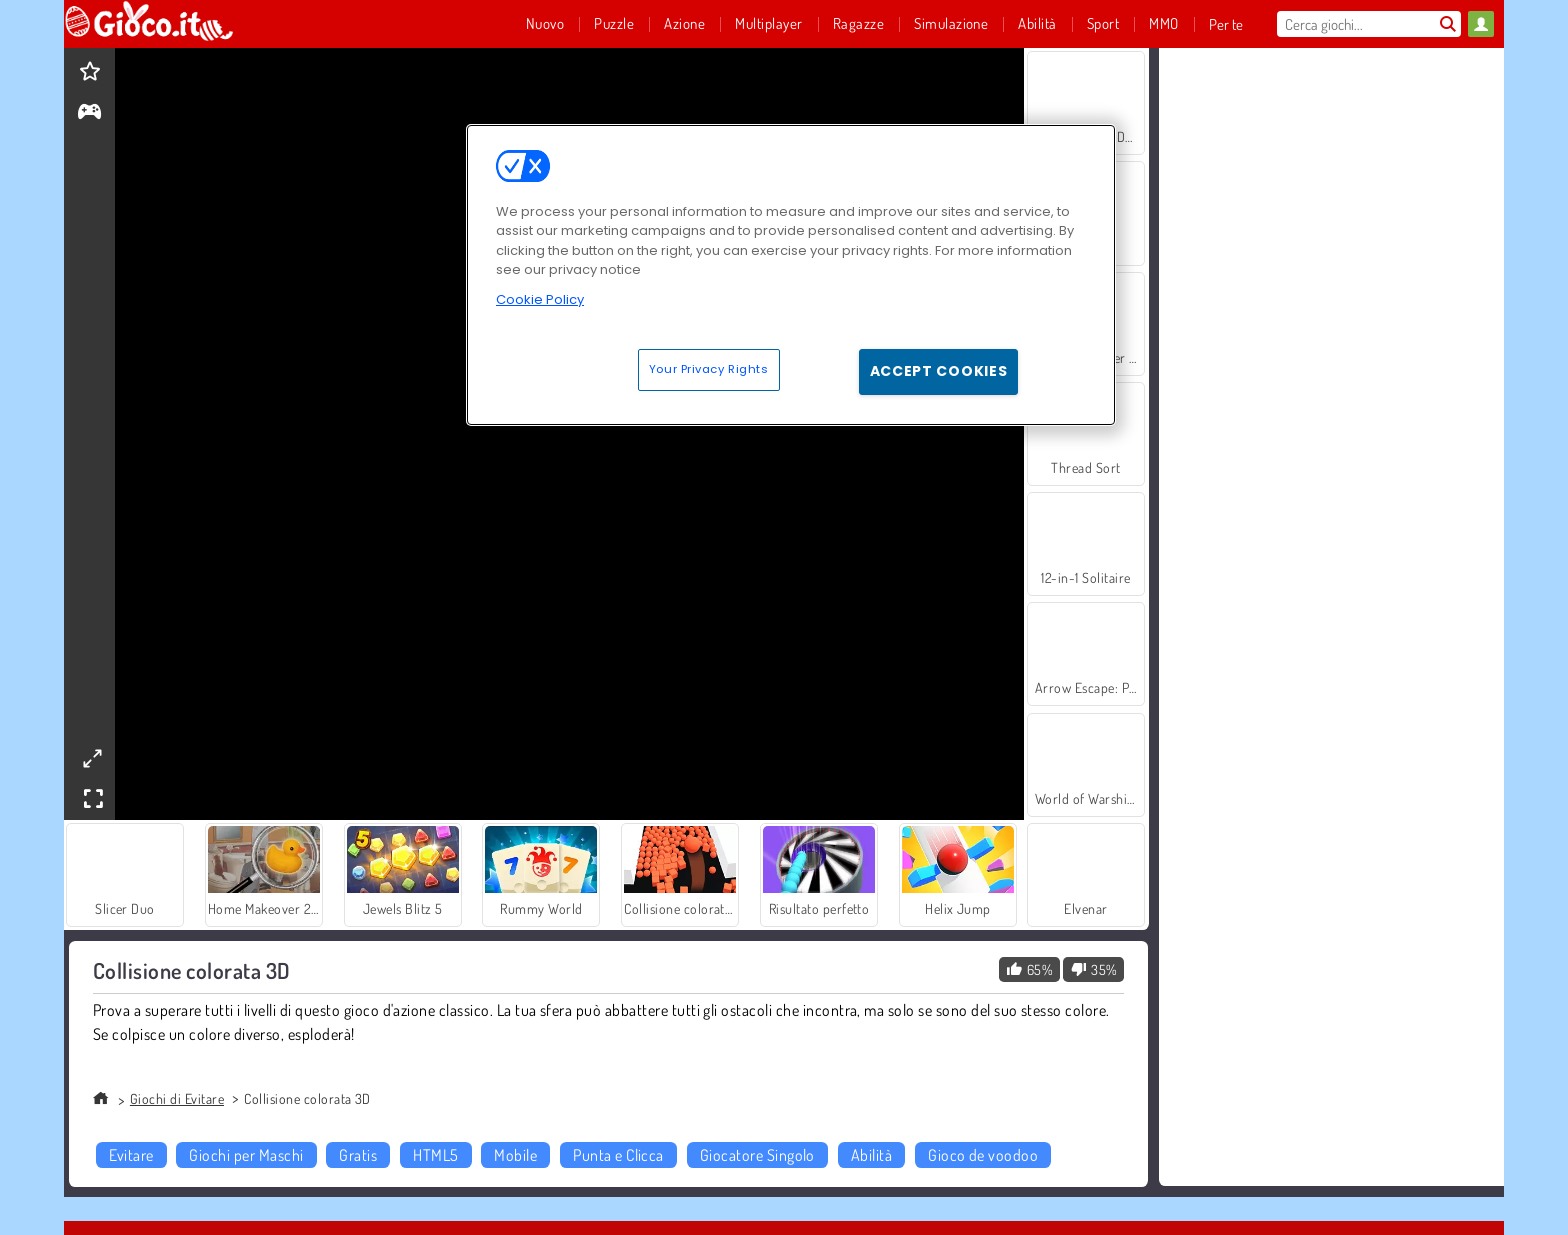 The width and height of the screenshot is (1568, 1235). I want to click on [theatermode], so click(92, 758).